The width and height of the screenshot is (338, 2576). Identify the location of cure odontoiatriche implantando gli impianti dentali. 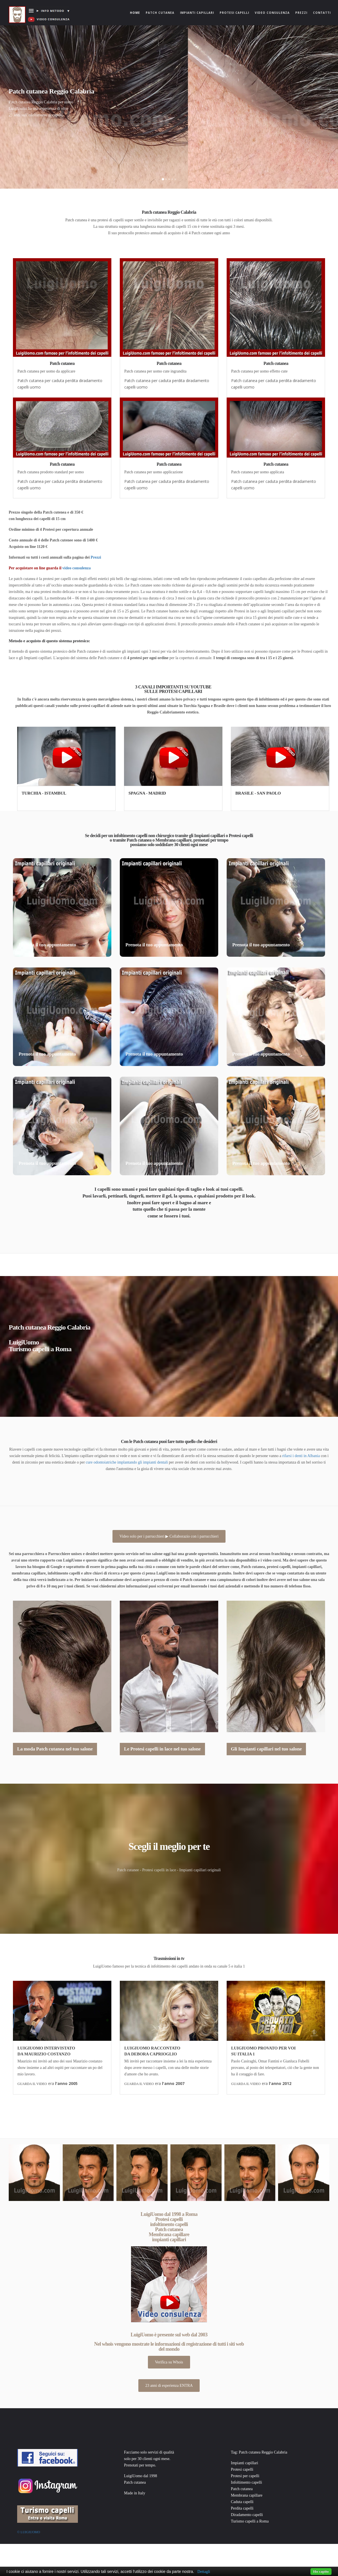
(127, 1462).